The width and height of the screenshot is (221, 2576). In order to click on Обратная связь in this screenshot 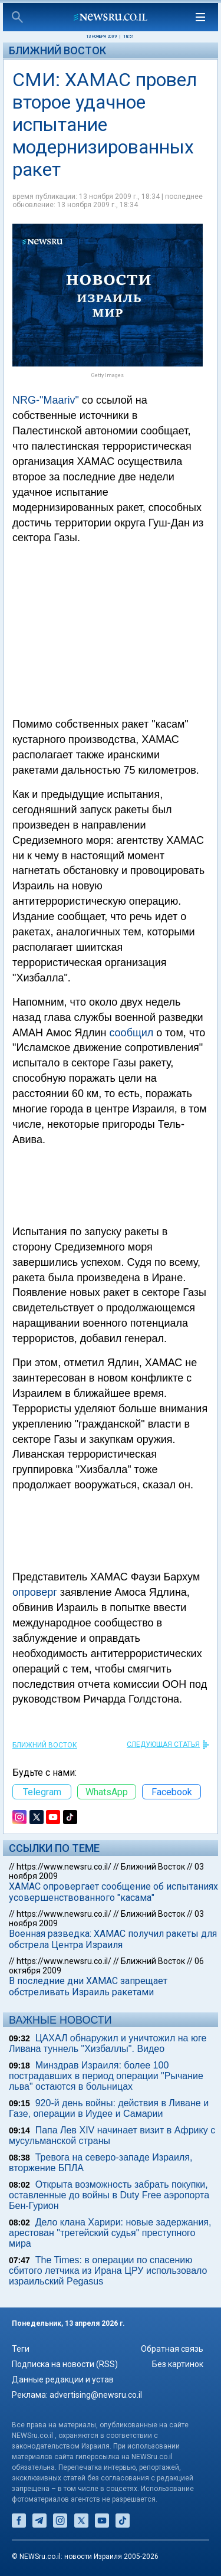, I will do `click(172, 2349)`.